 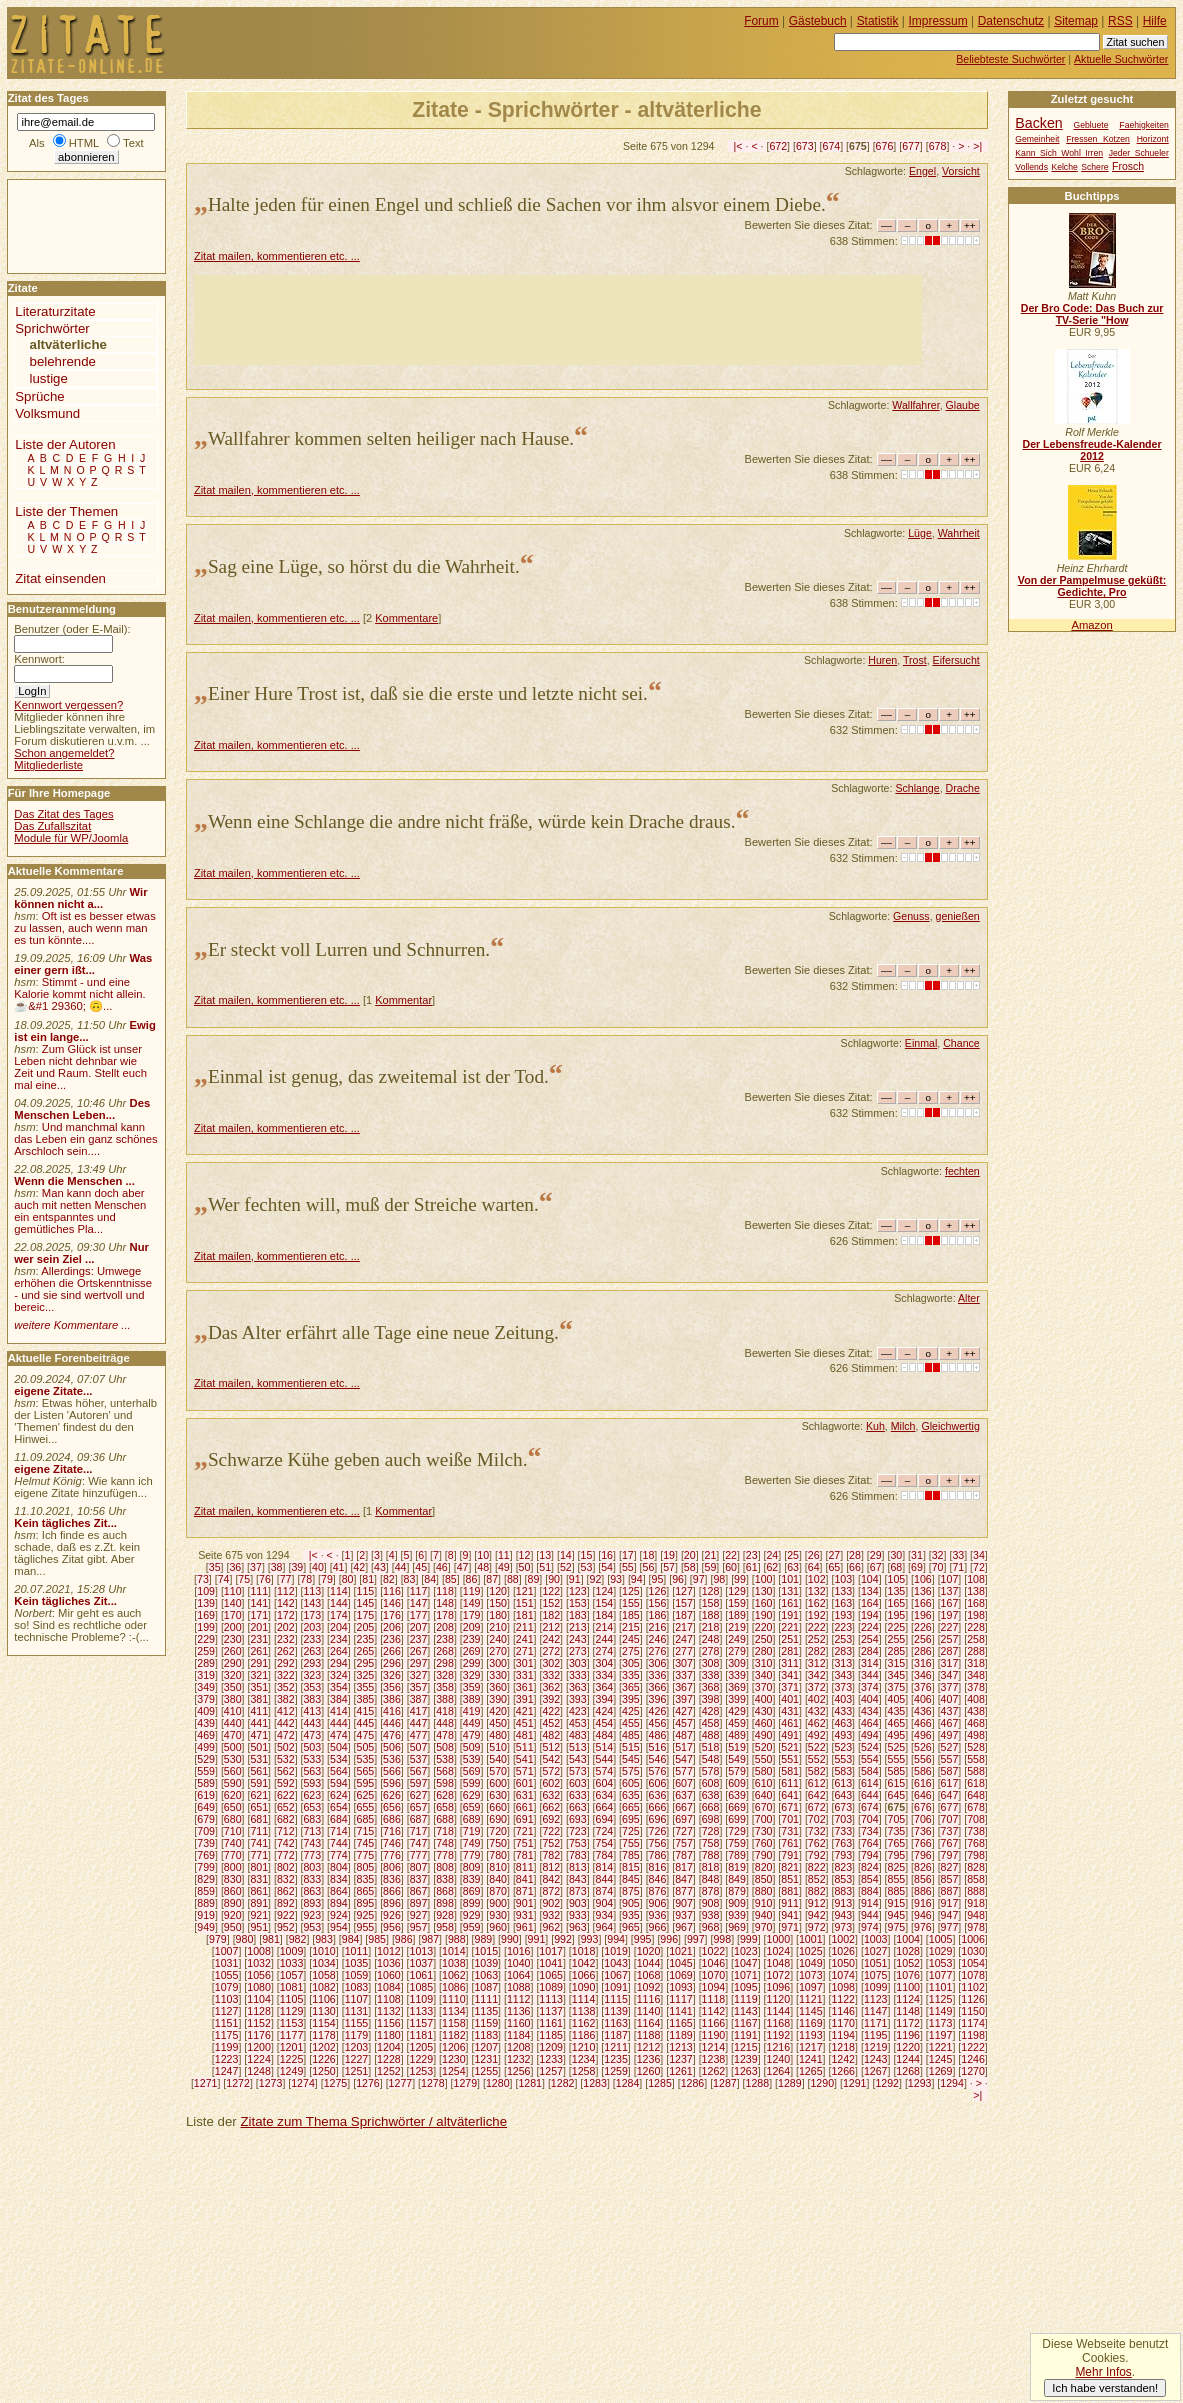 I want to click on 389, so click(x=472, y=1699).